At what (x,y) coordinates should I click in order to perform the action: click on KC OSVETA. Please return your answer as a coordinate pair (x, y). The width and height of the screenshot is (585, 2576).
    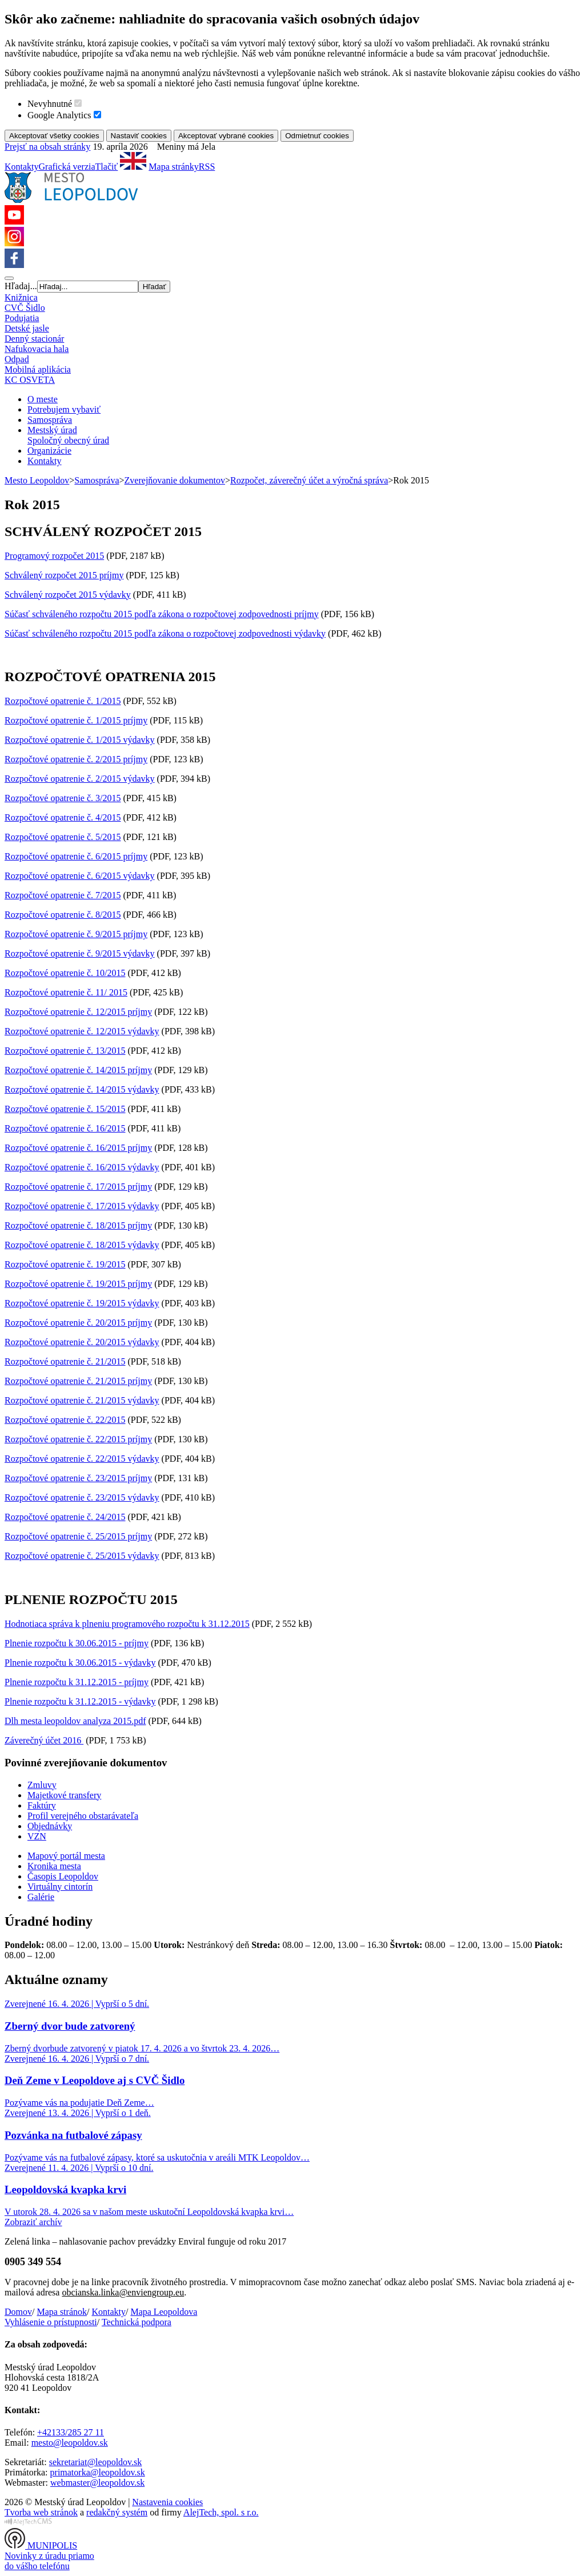
    Looking at the image, I should click on (30, 380).